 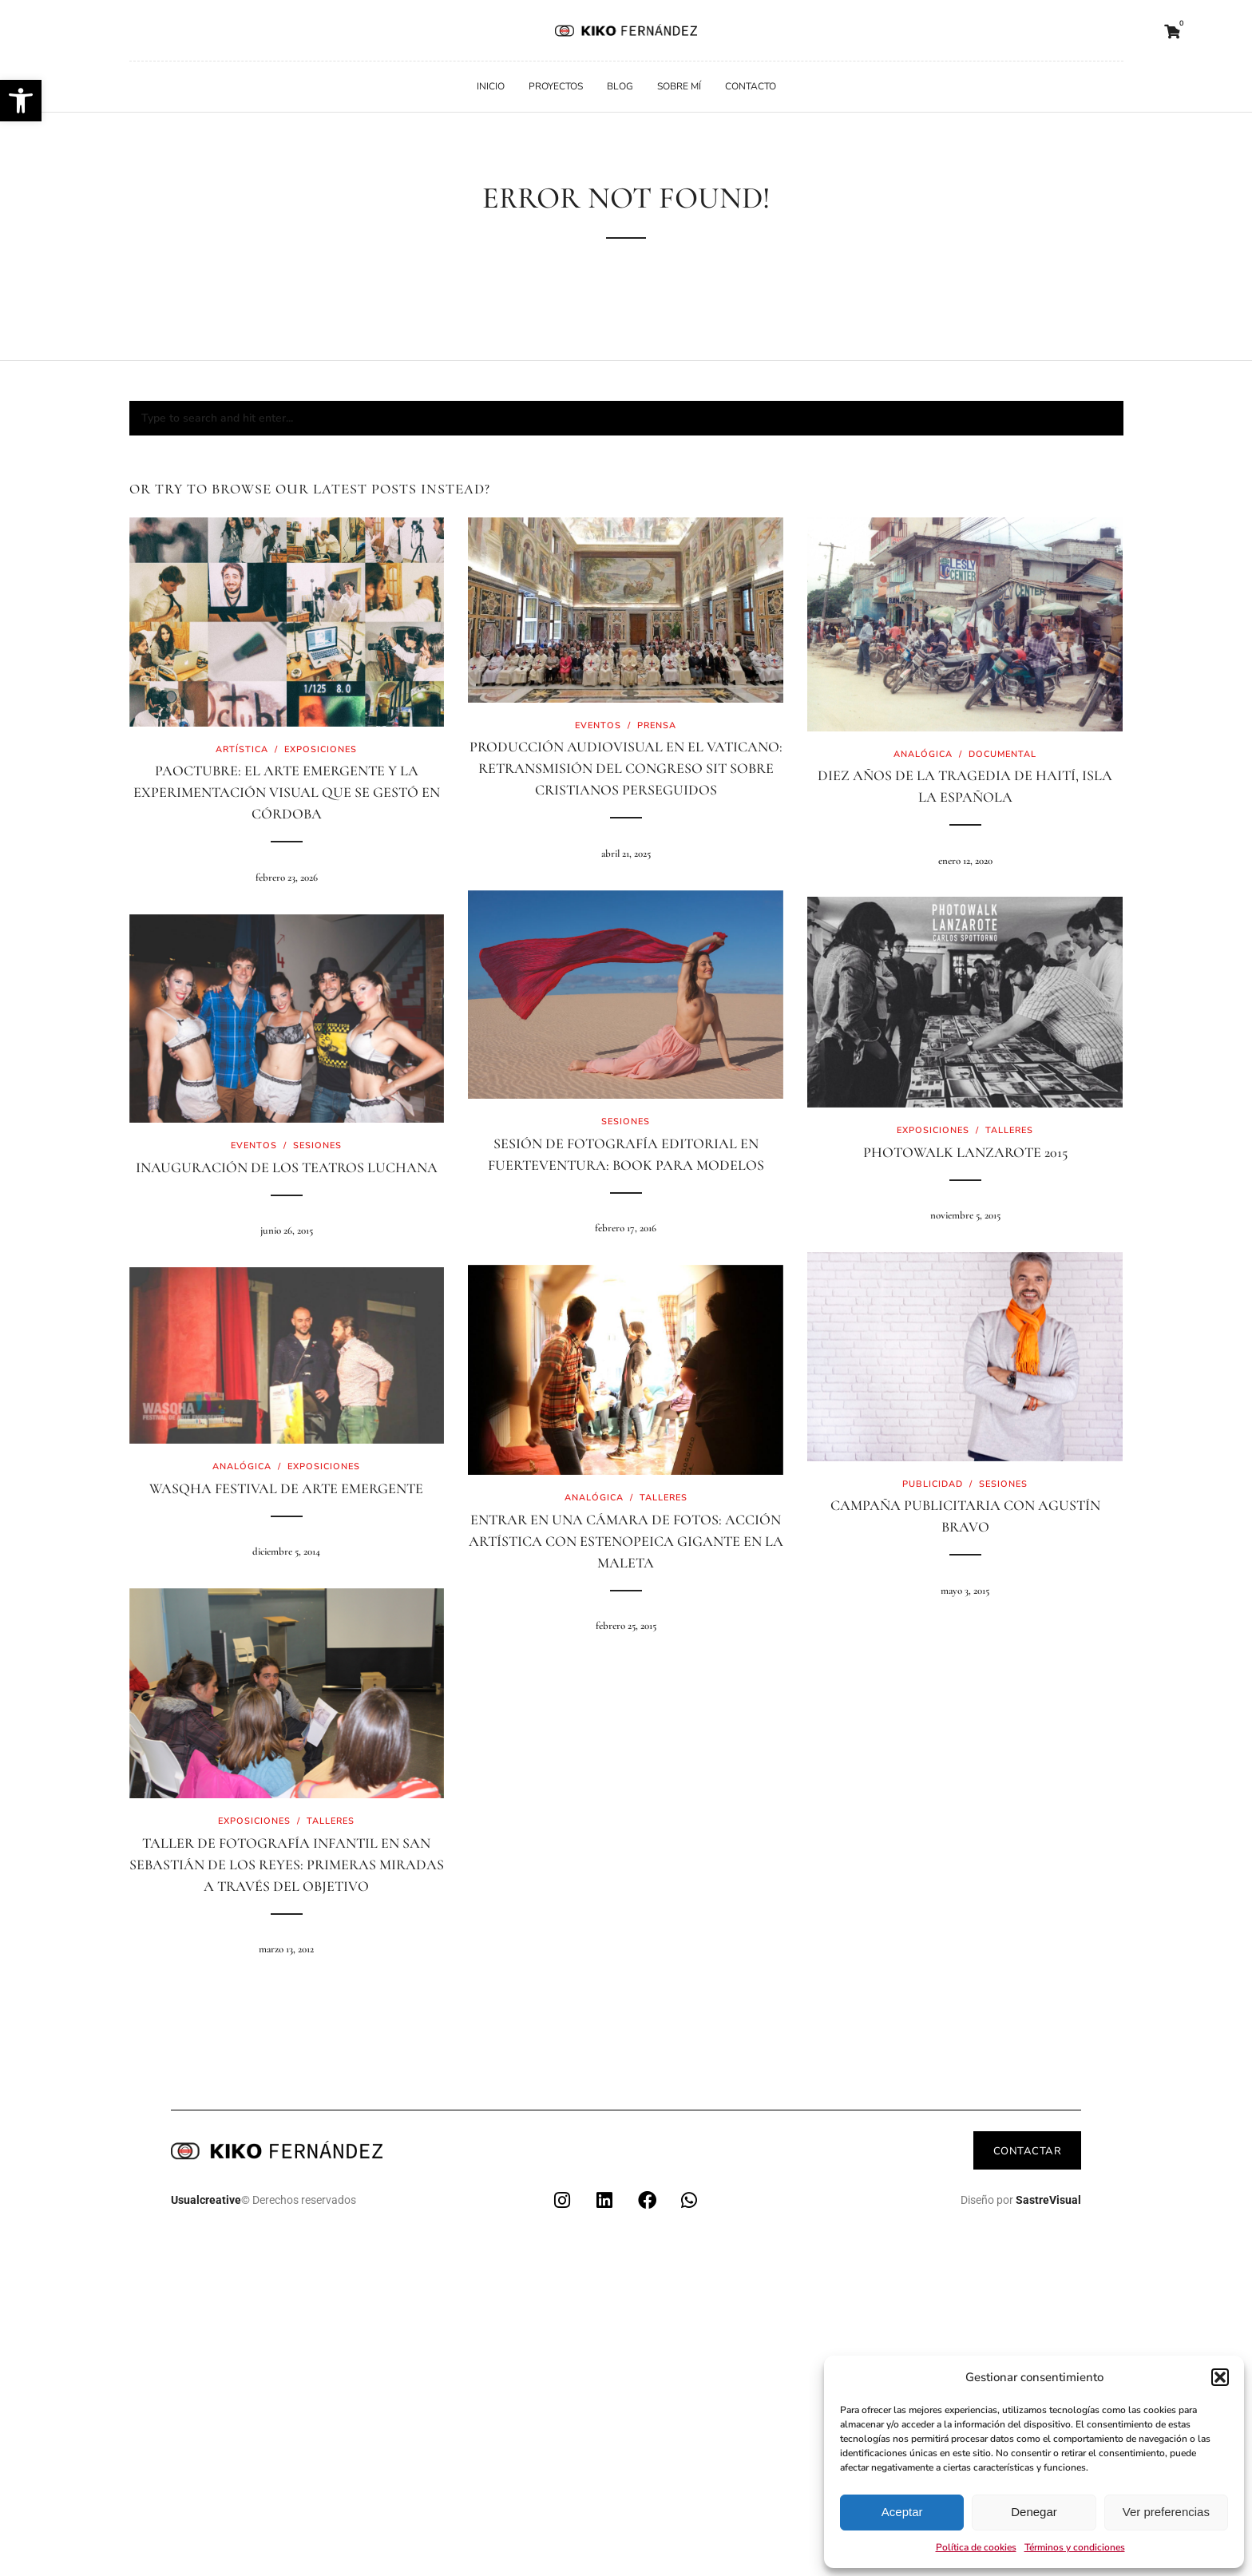 I want to click on Wasqha Festival de arte emergente, so click(x=286, y=1488).